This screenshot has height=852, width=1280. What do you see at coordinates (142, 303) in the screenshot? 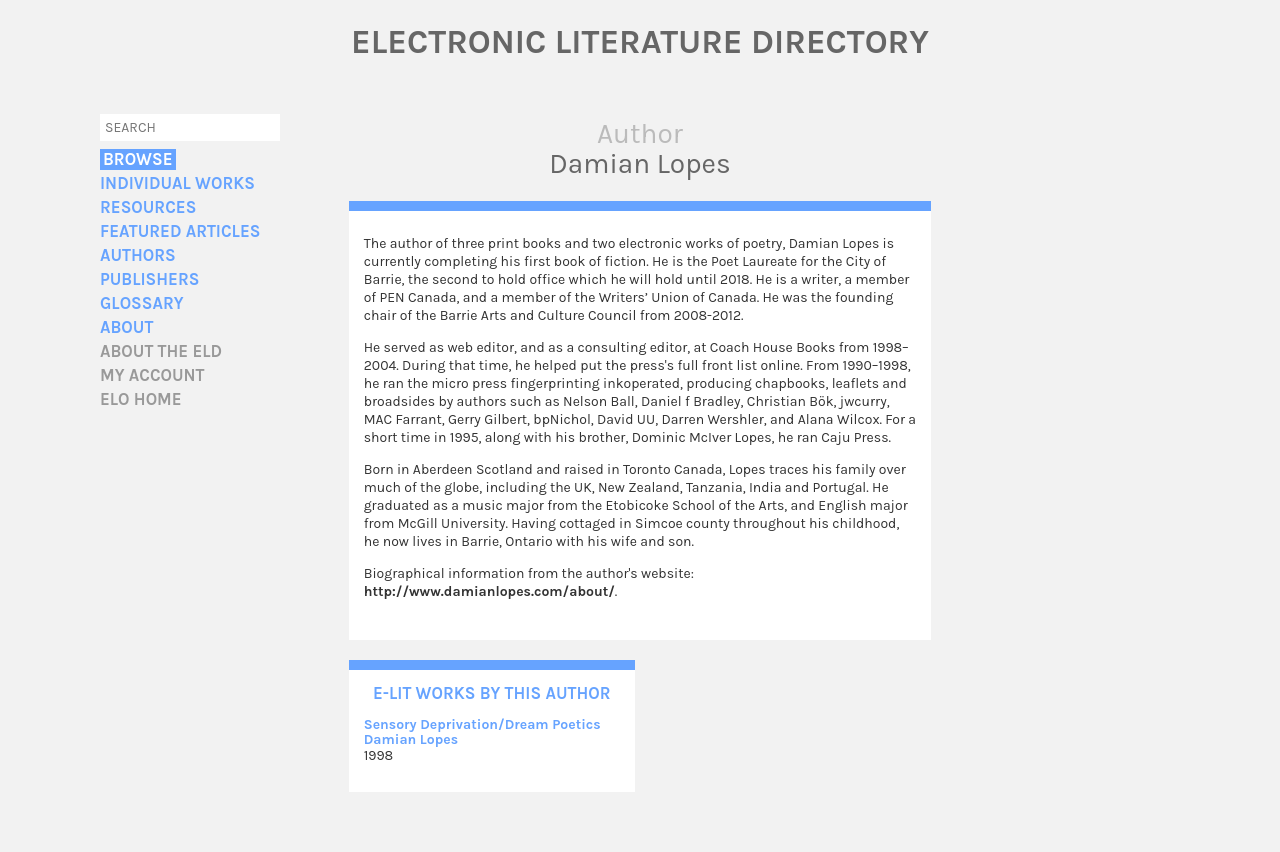
I see `Glossary` at bounding box center [142, 303].